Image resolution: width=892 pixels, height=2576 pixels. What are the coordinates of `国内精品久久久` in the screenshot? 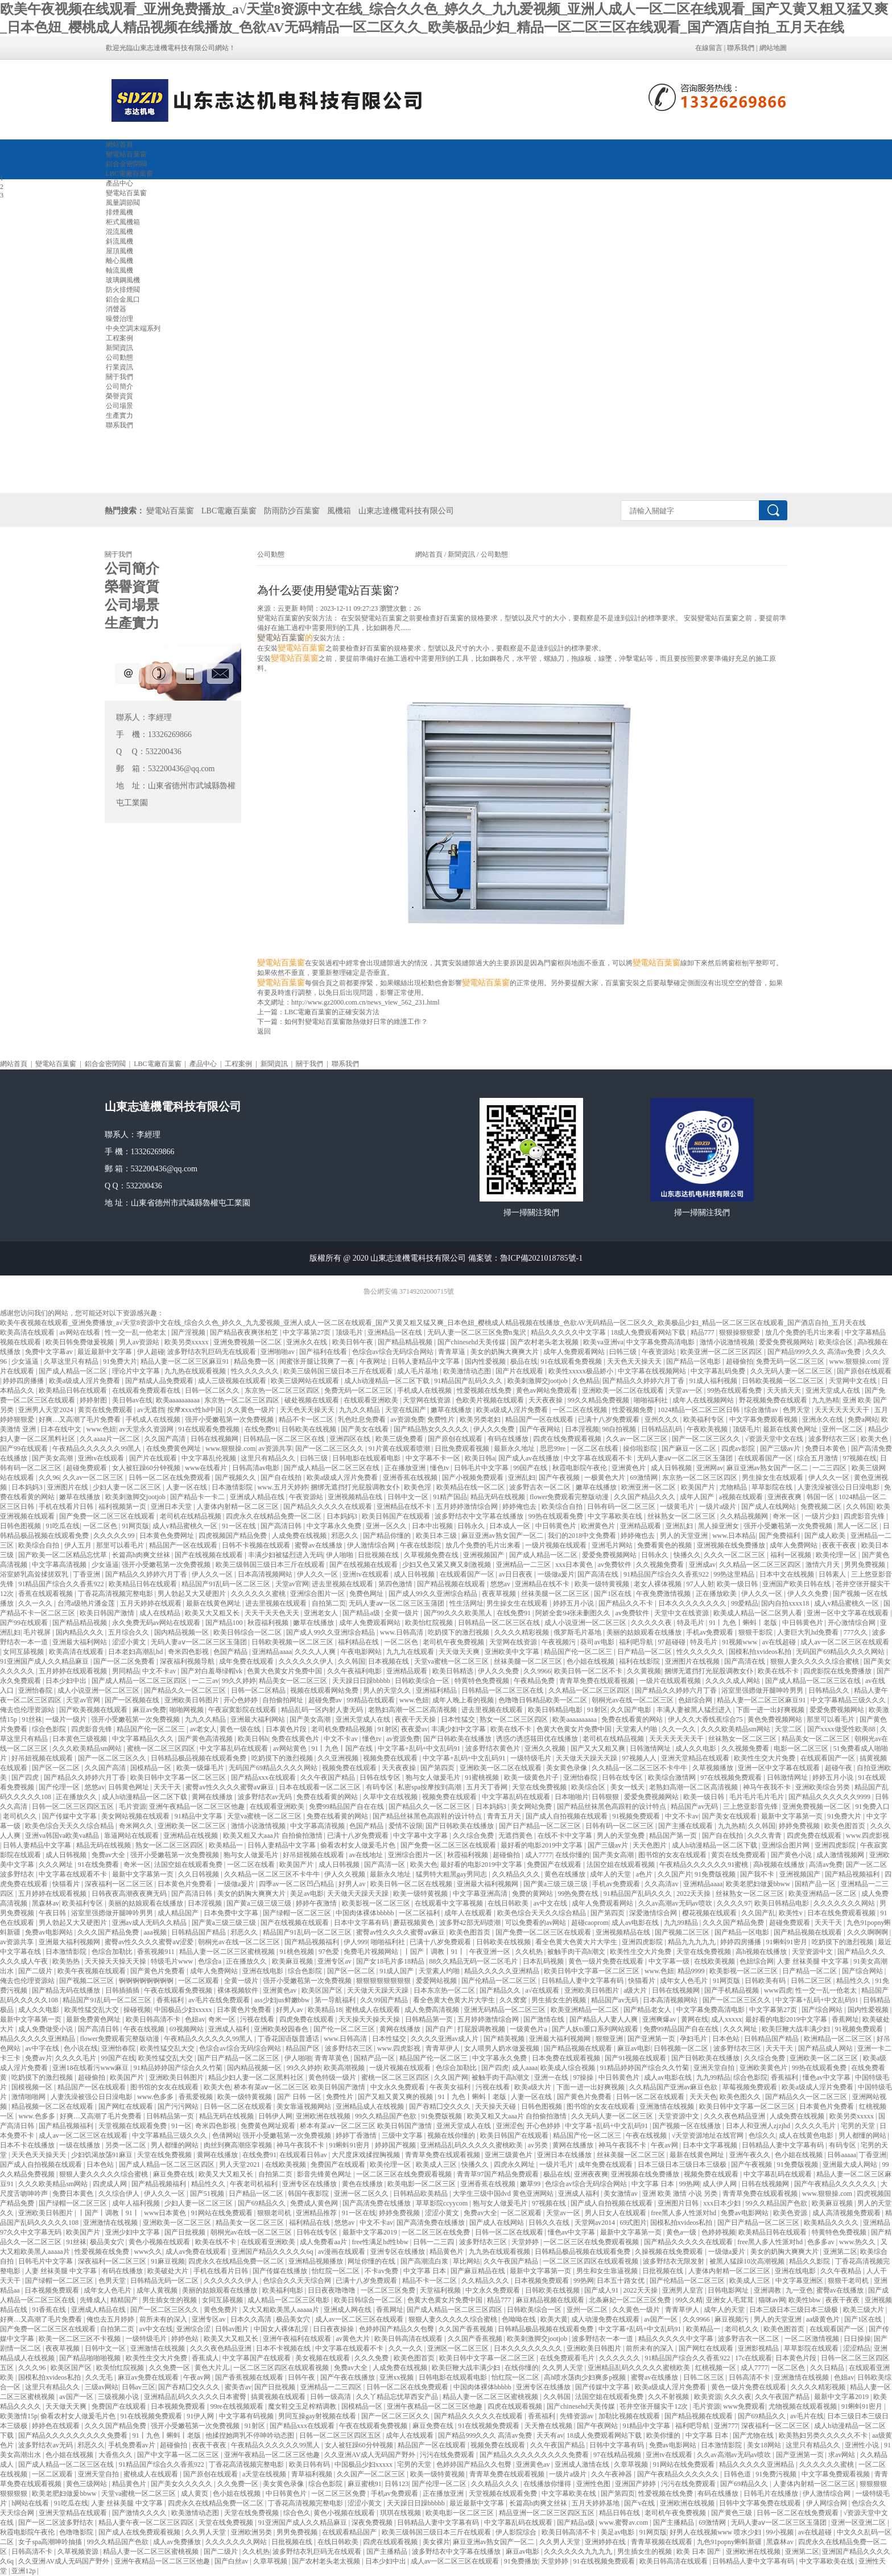 It's located at (80, 1632).